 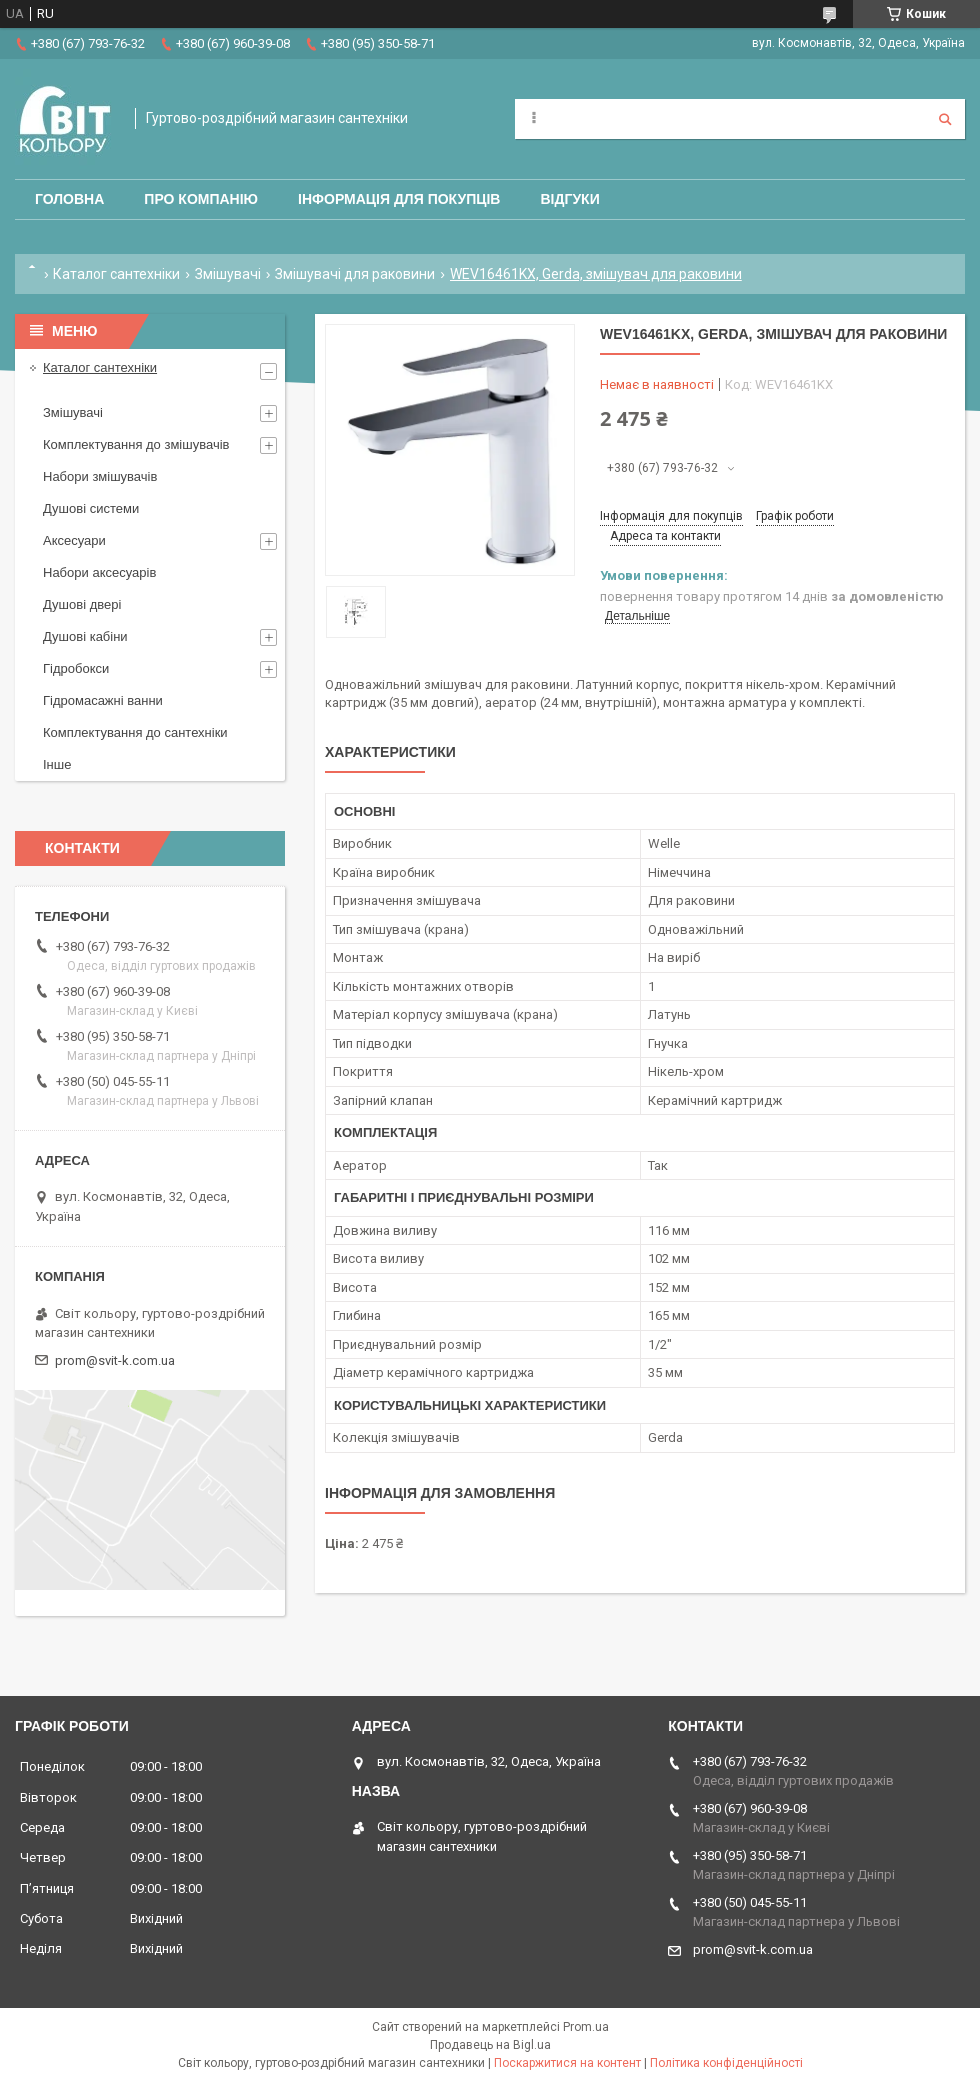 What do you see at coordinates (135, 732) in the screenshot?
I see `Комплектування до сантехніки` at bounding box center [135, 732].